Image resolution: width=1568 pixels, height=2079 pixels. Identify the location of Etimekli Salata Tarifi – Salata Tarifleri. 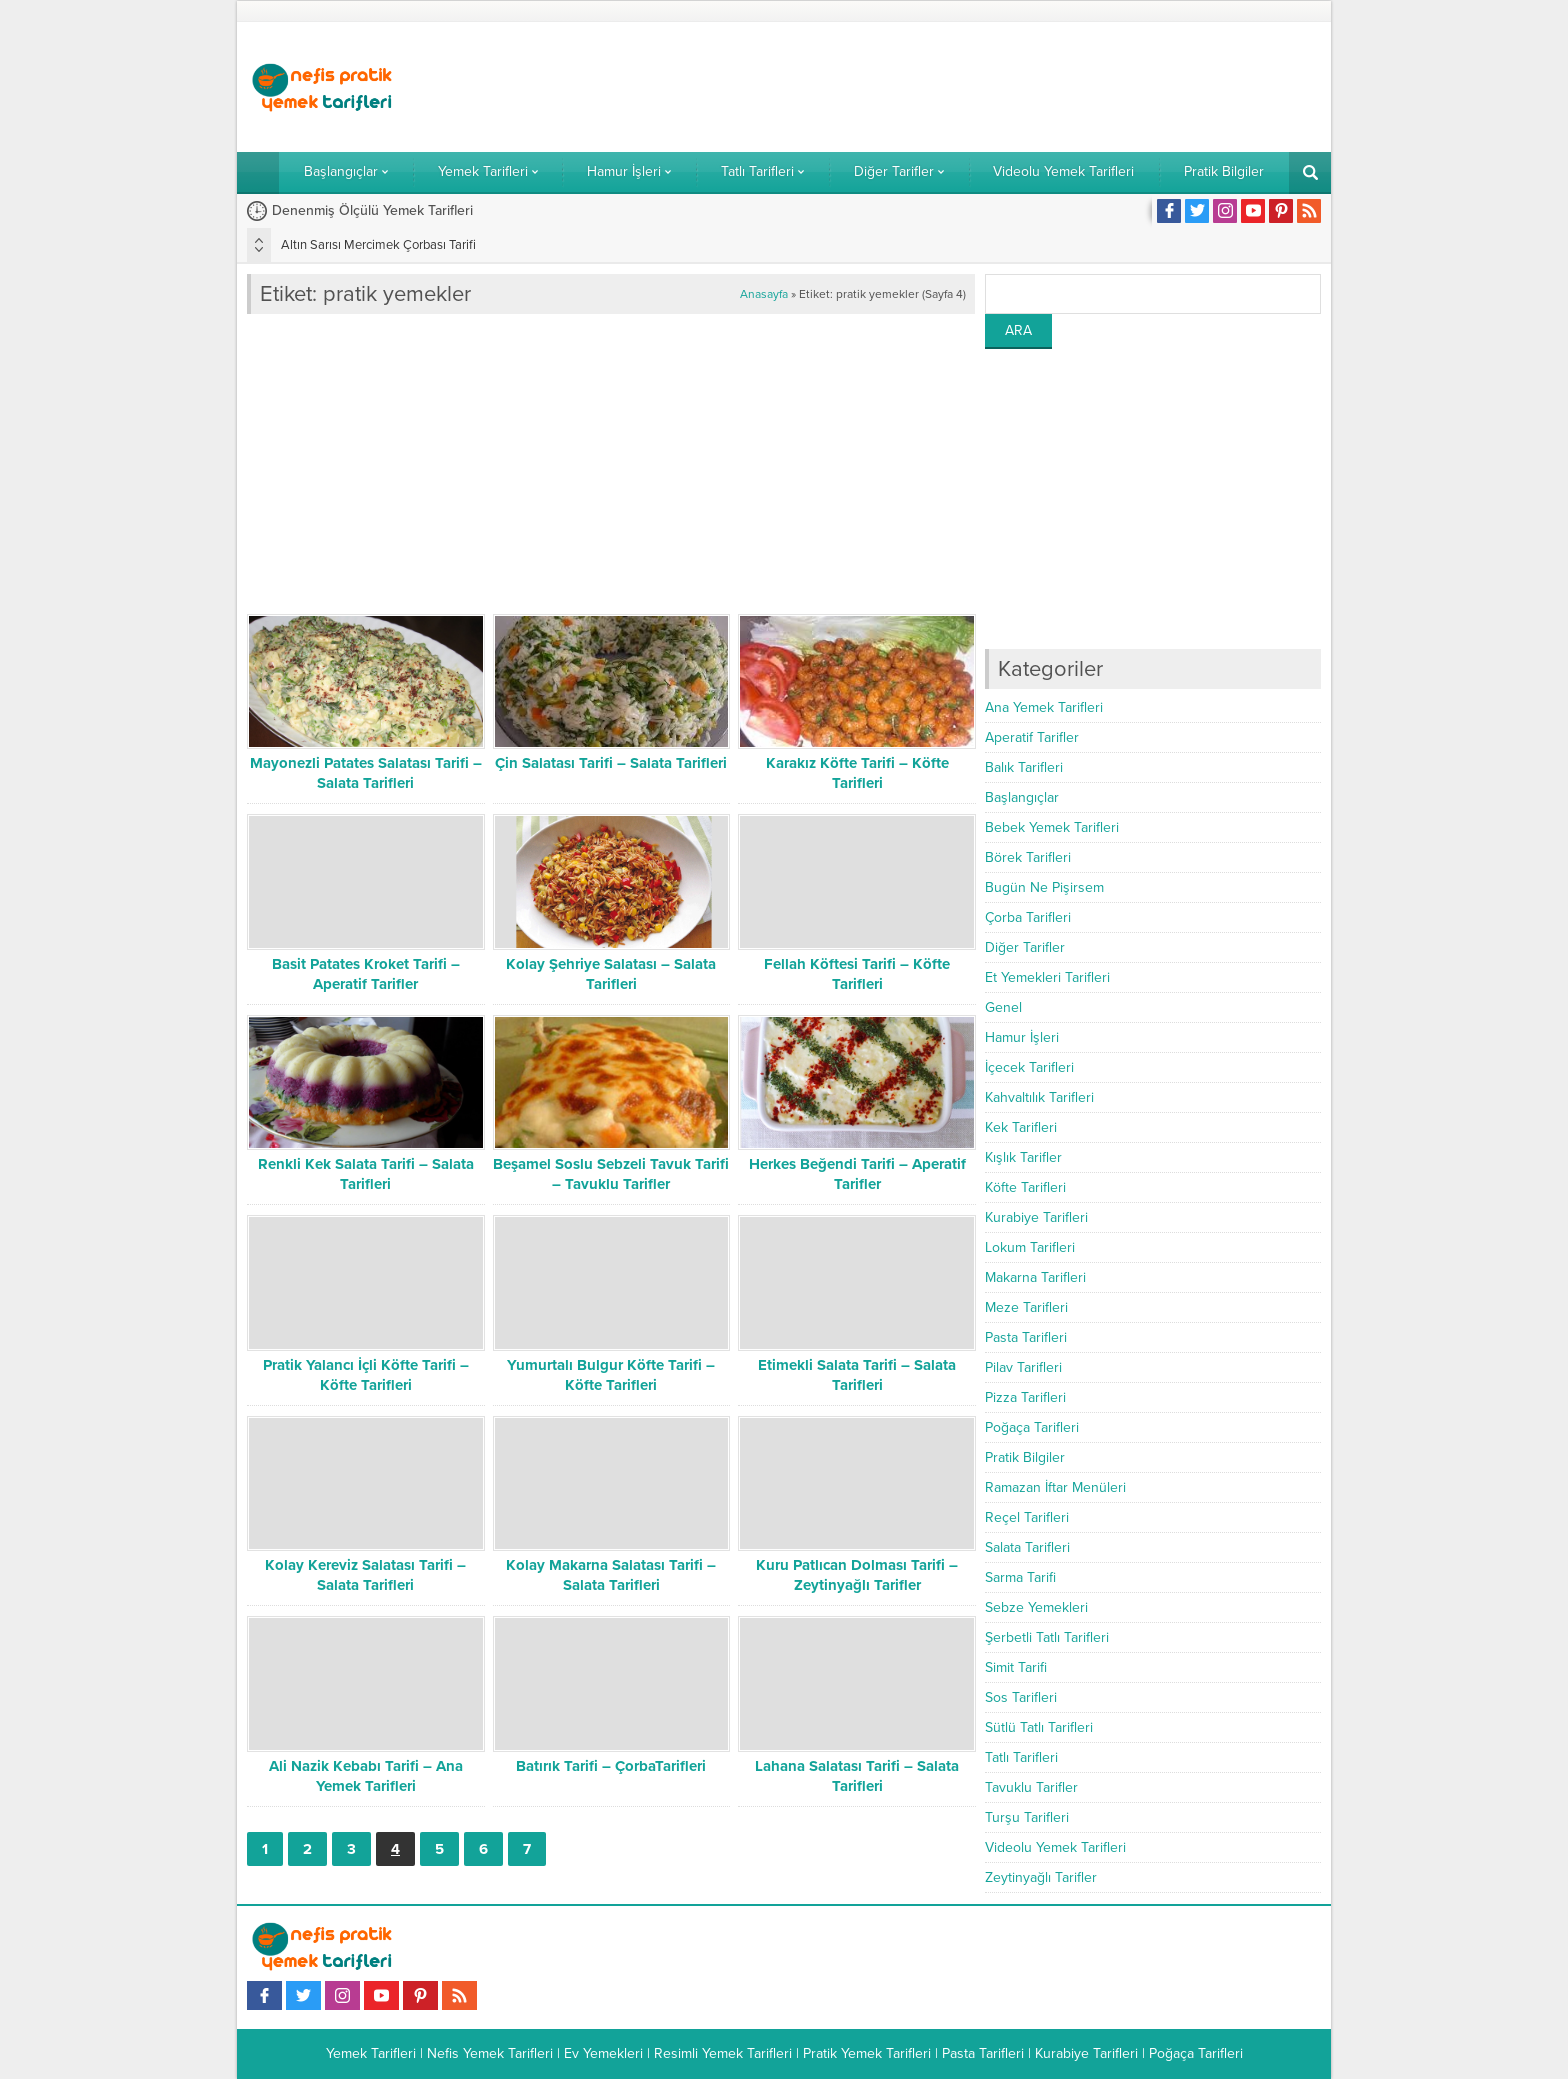
(857, 1375).